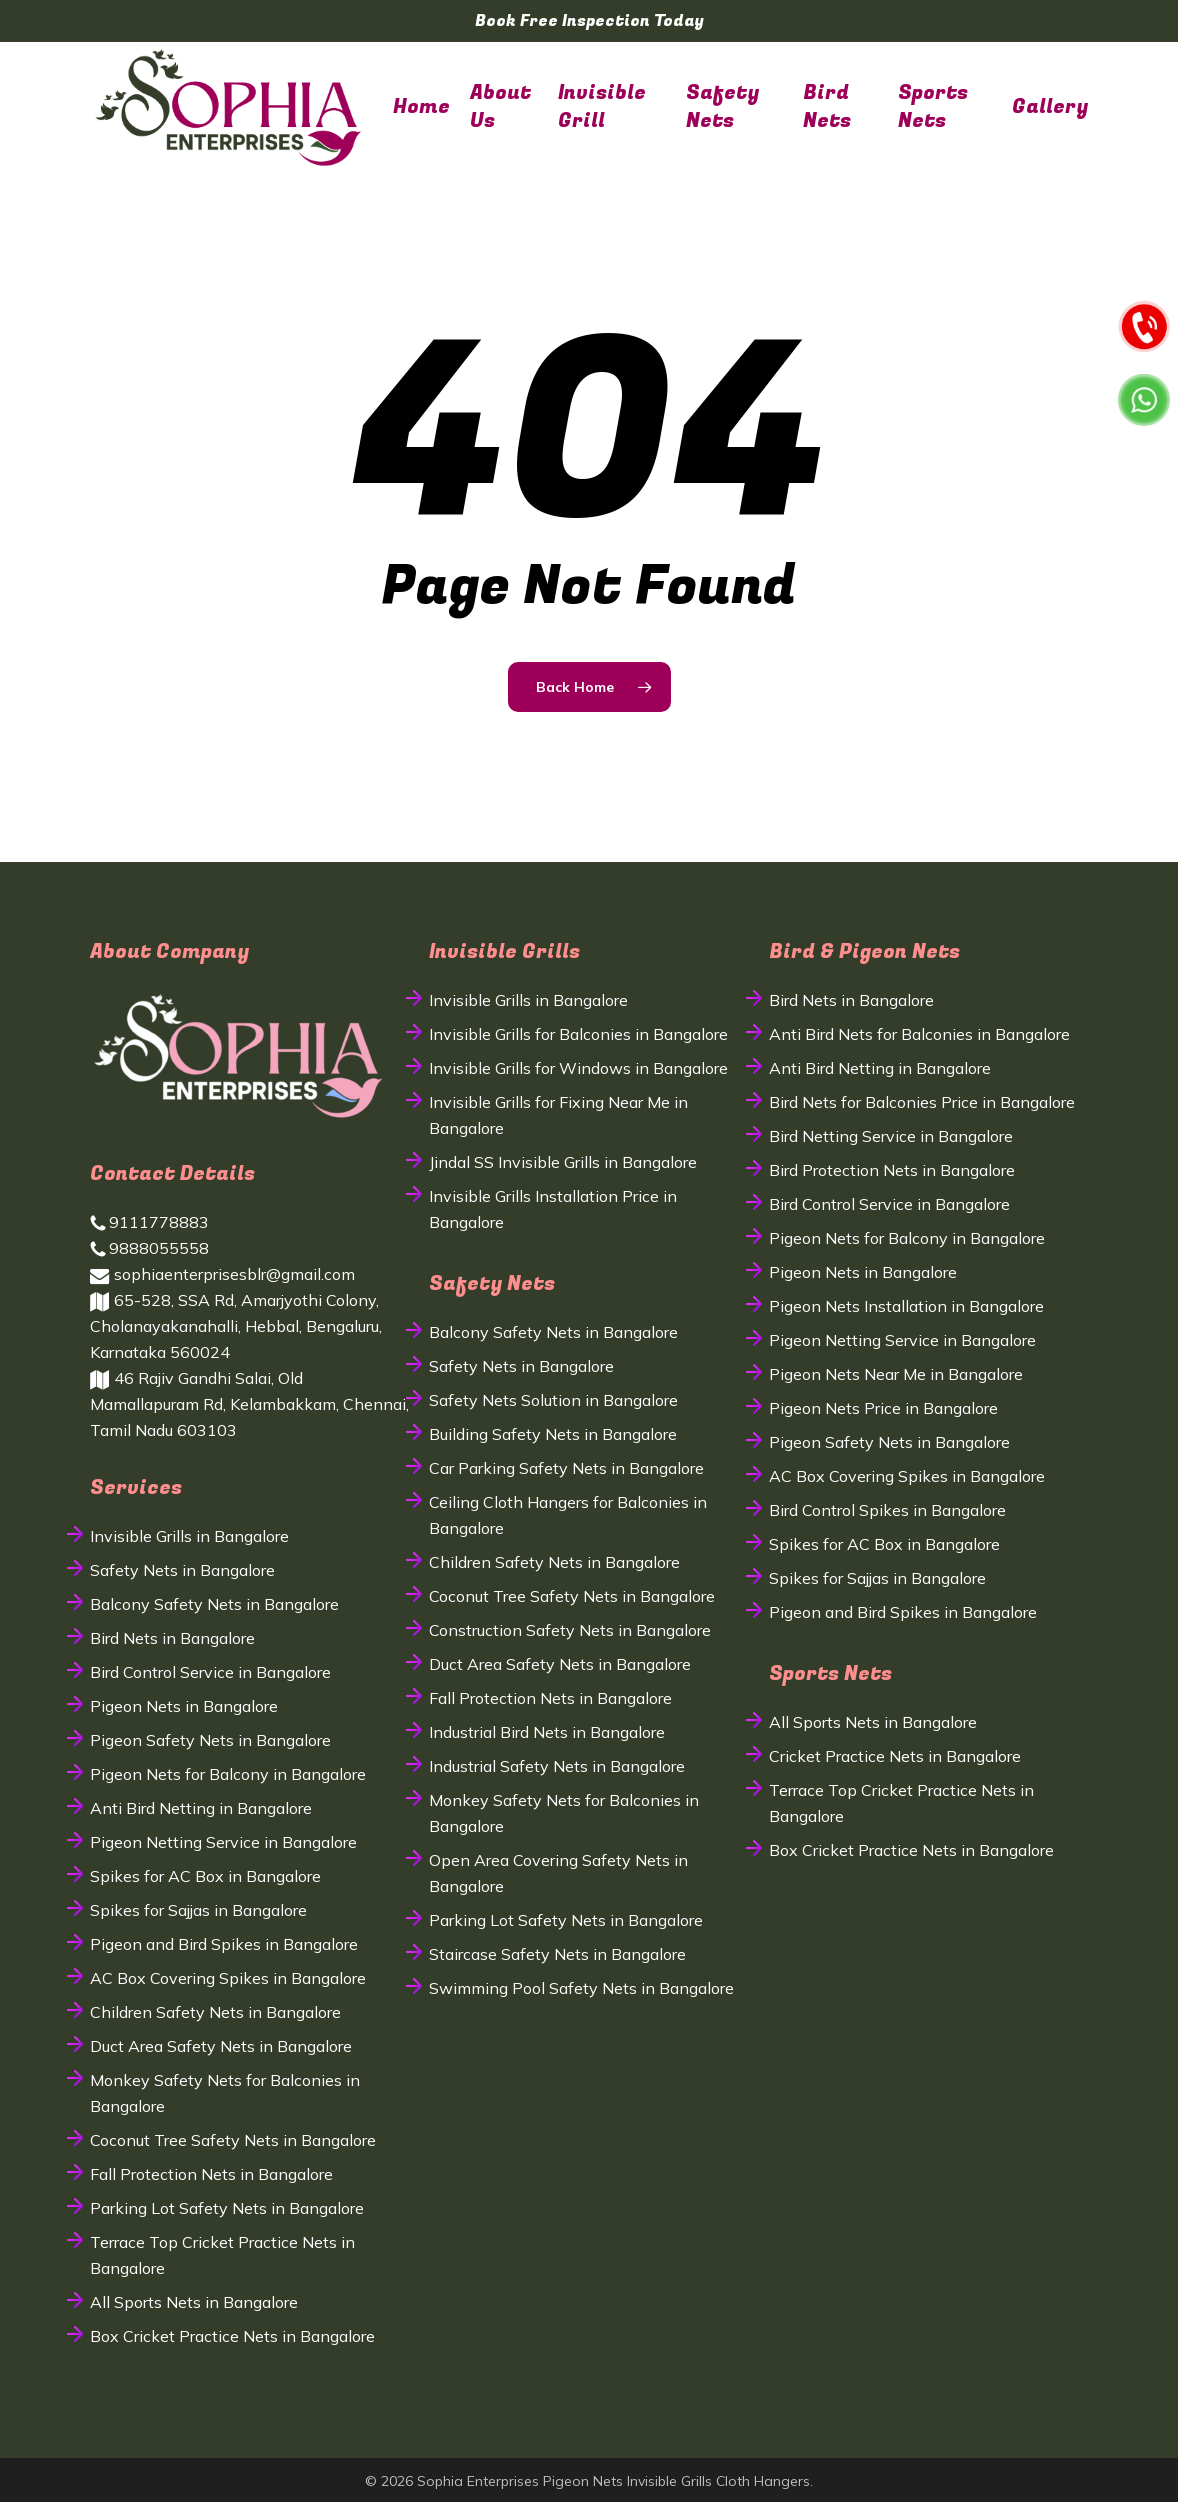 The height and width of the screenshot is (2502, 1178). What do you see at coordinates (222, 1274) in the screenshot?
I see `sophiaenterprisesblr@gmail.com` at bounding box center [222, 1274].